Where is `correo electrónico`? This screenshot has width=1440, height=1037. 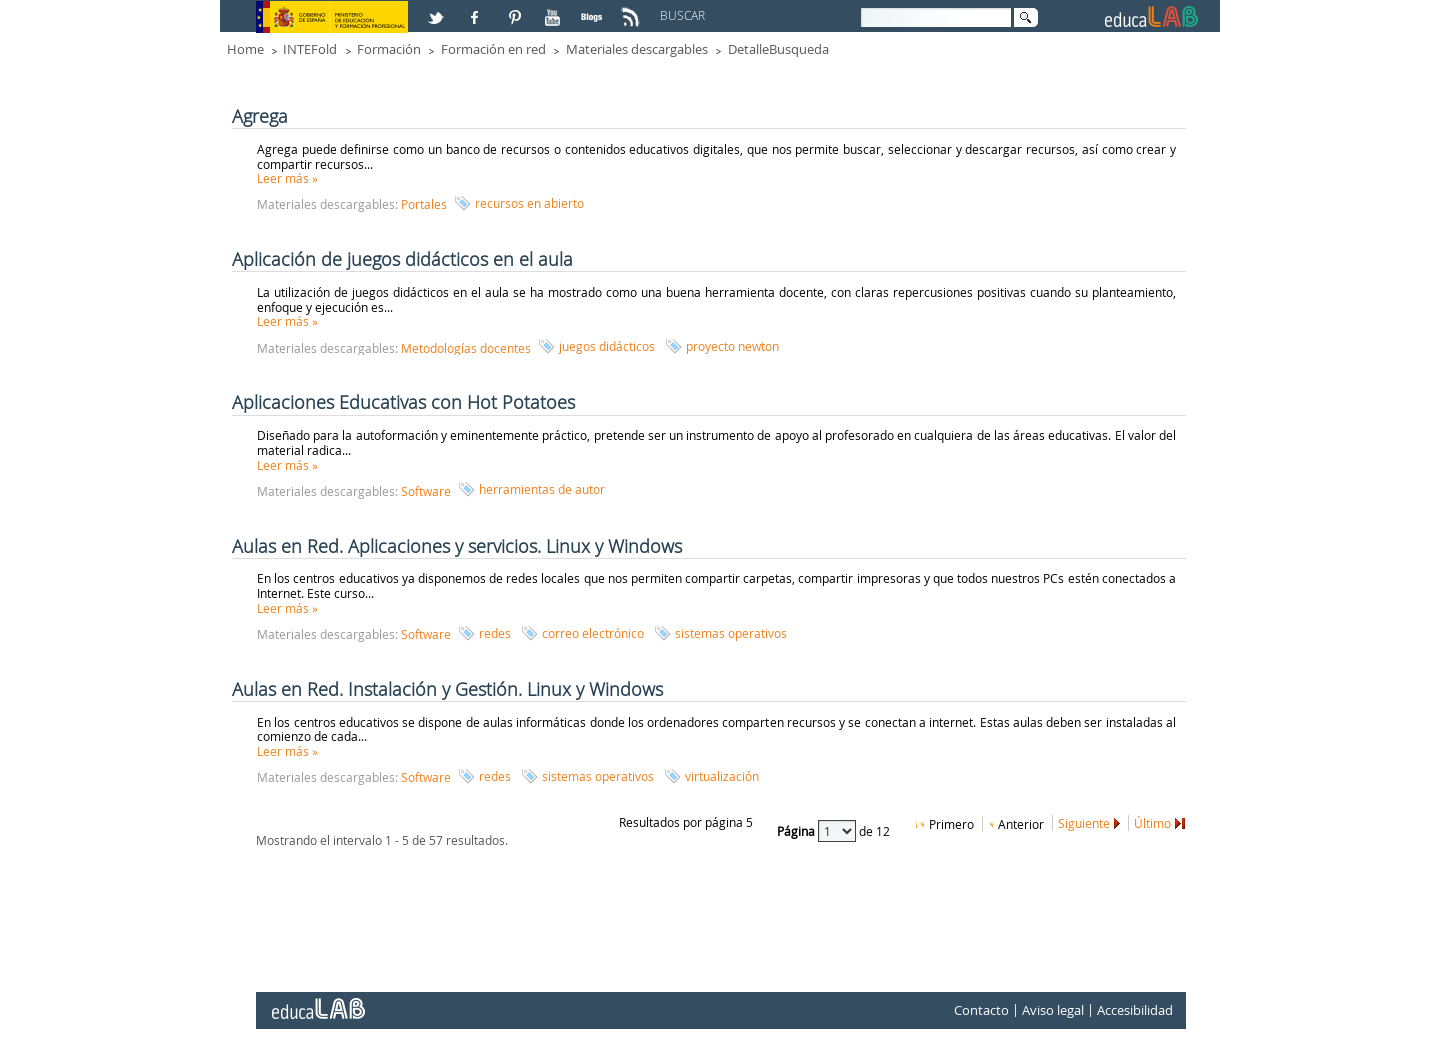 correo electrónico is located at coordinates (593, 633).